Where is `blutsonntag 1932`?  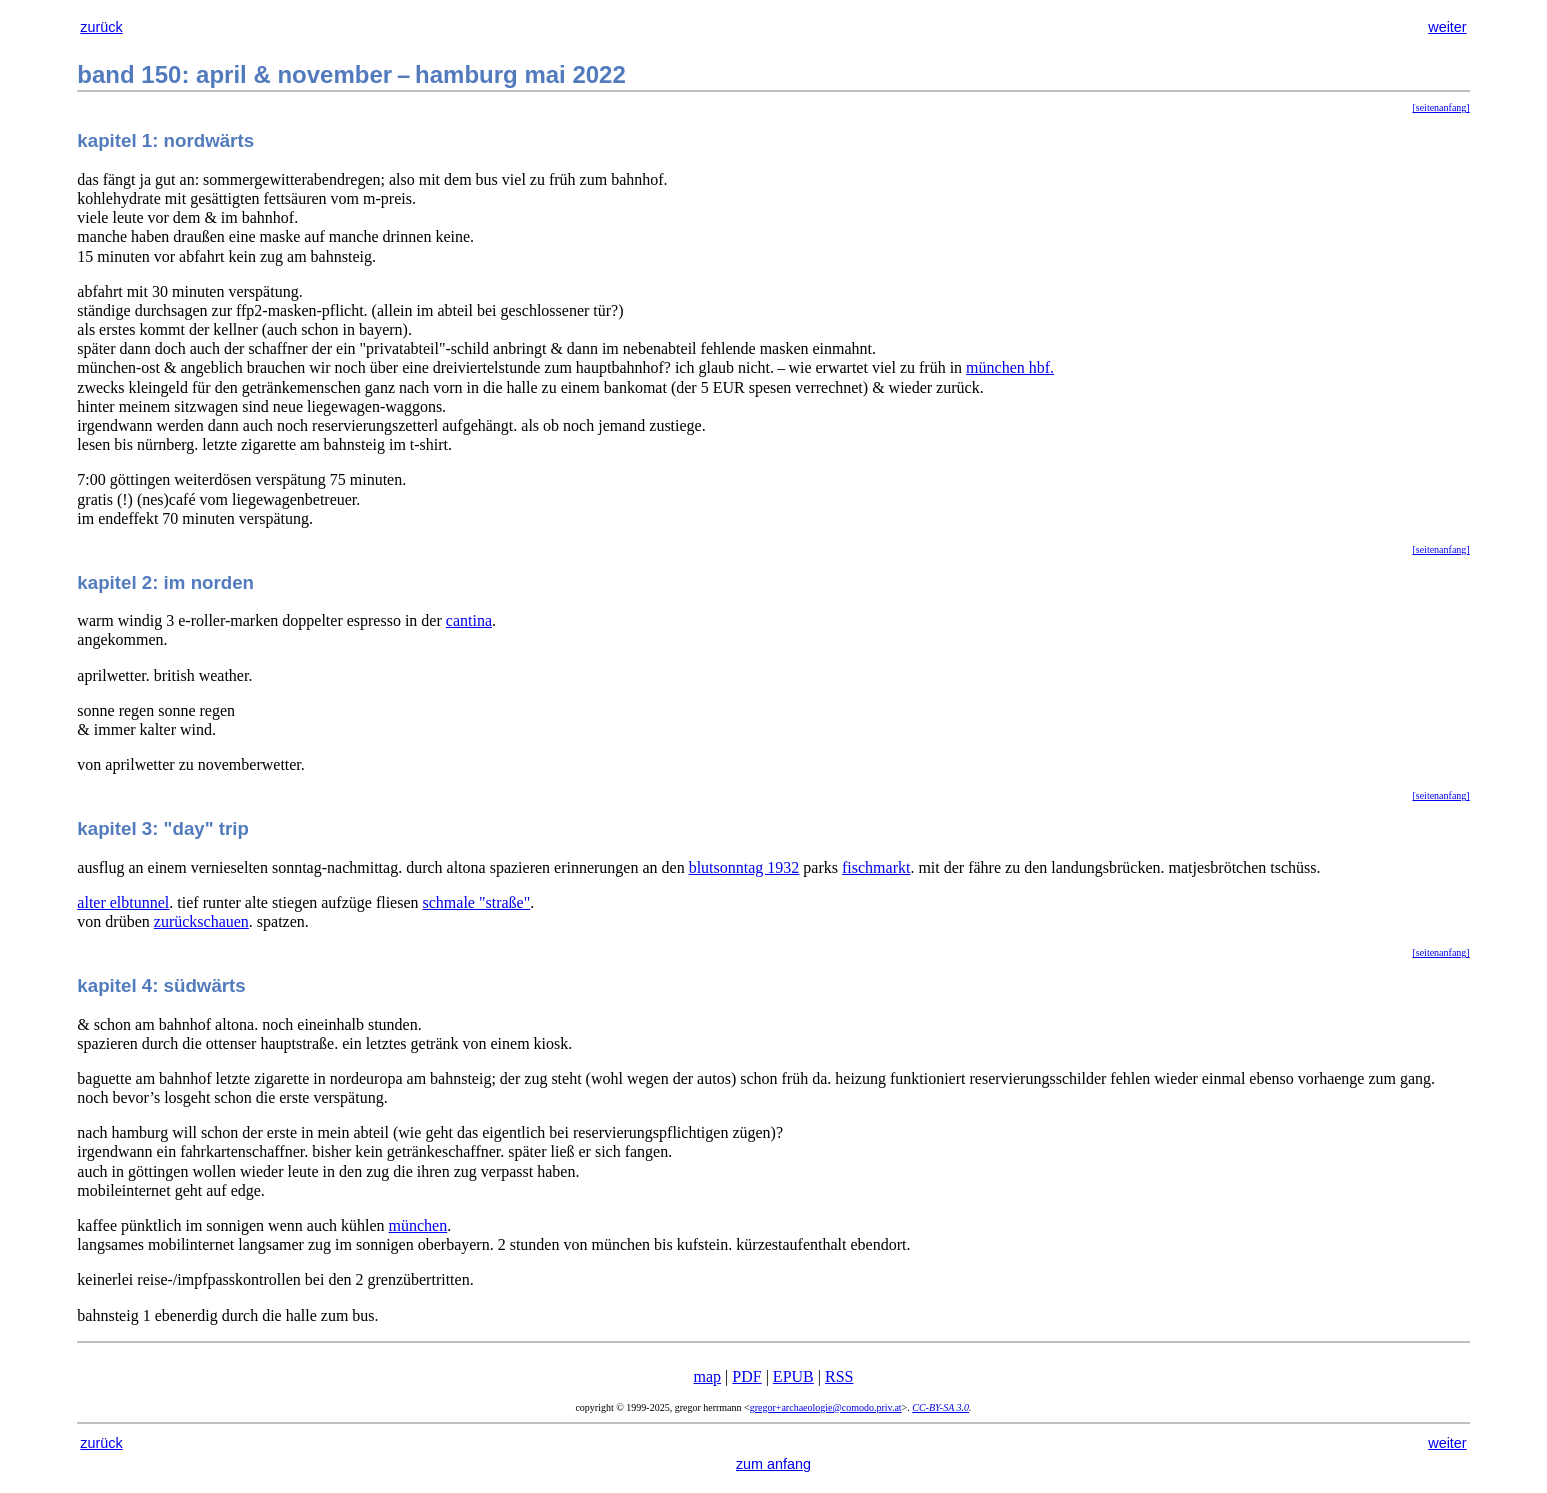
blutsonntag 1932 is located at coordinates (744, 867).